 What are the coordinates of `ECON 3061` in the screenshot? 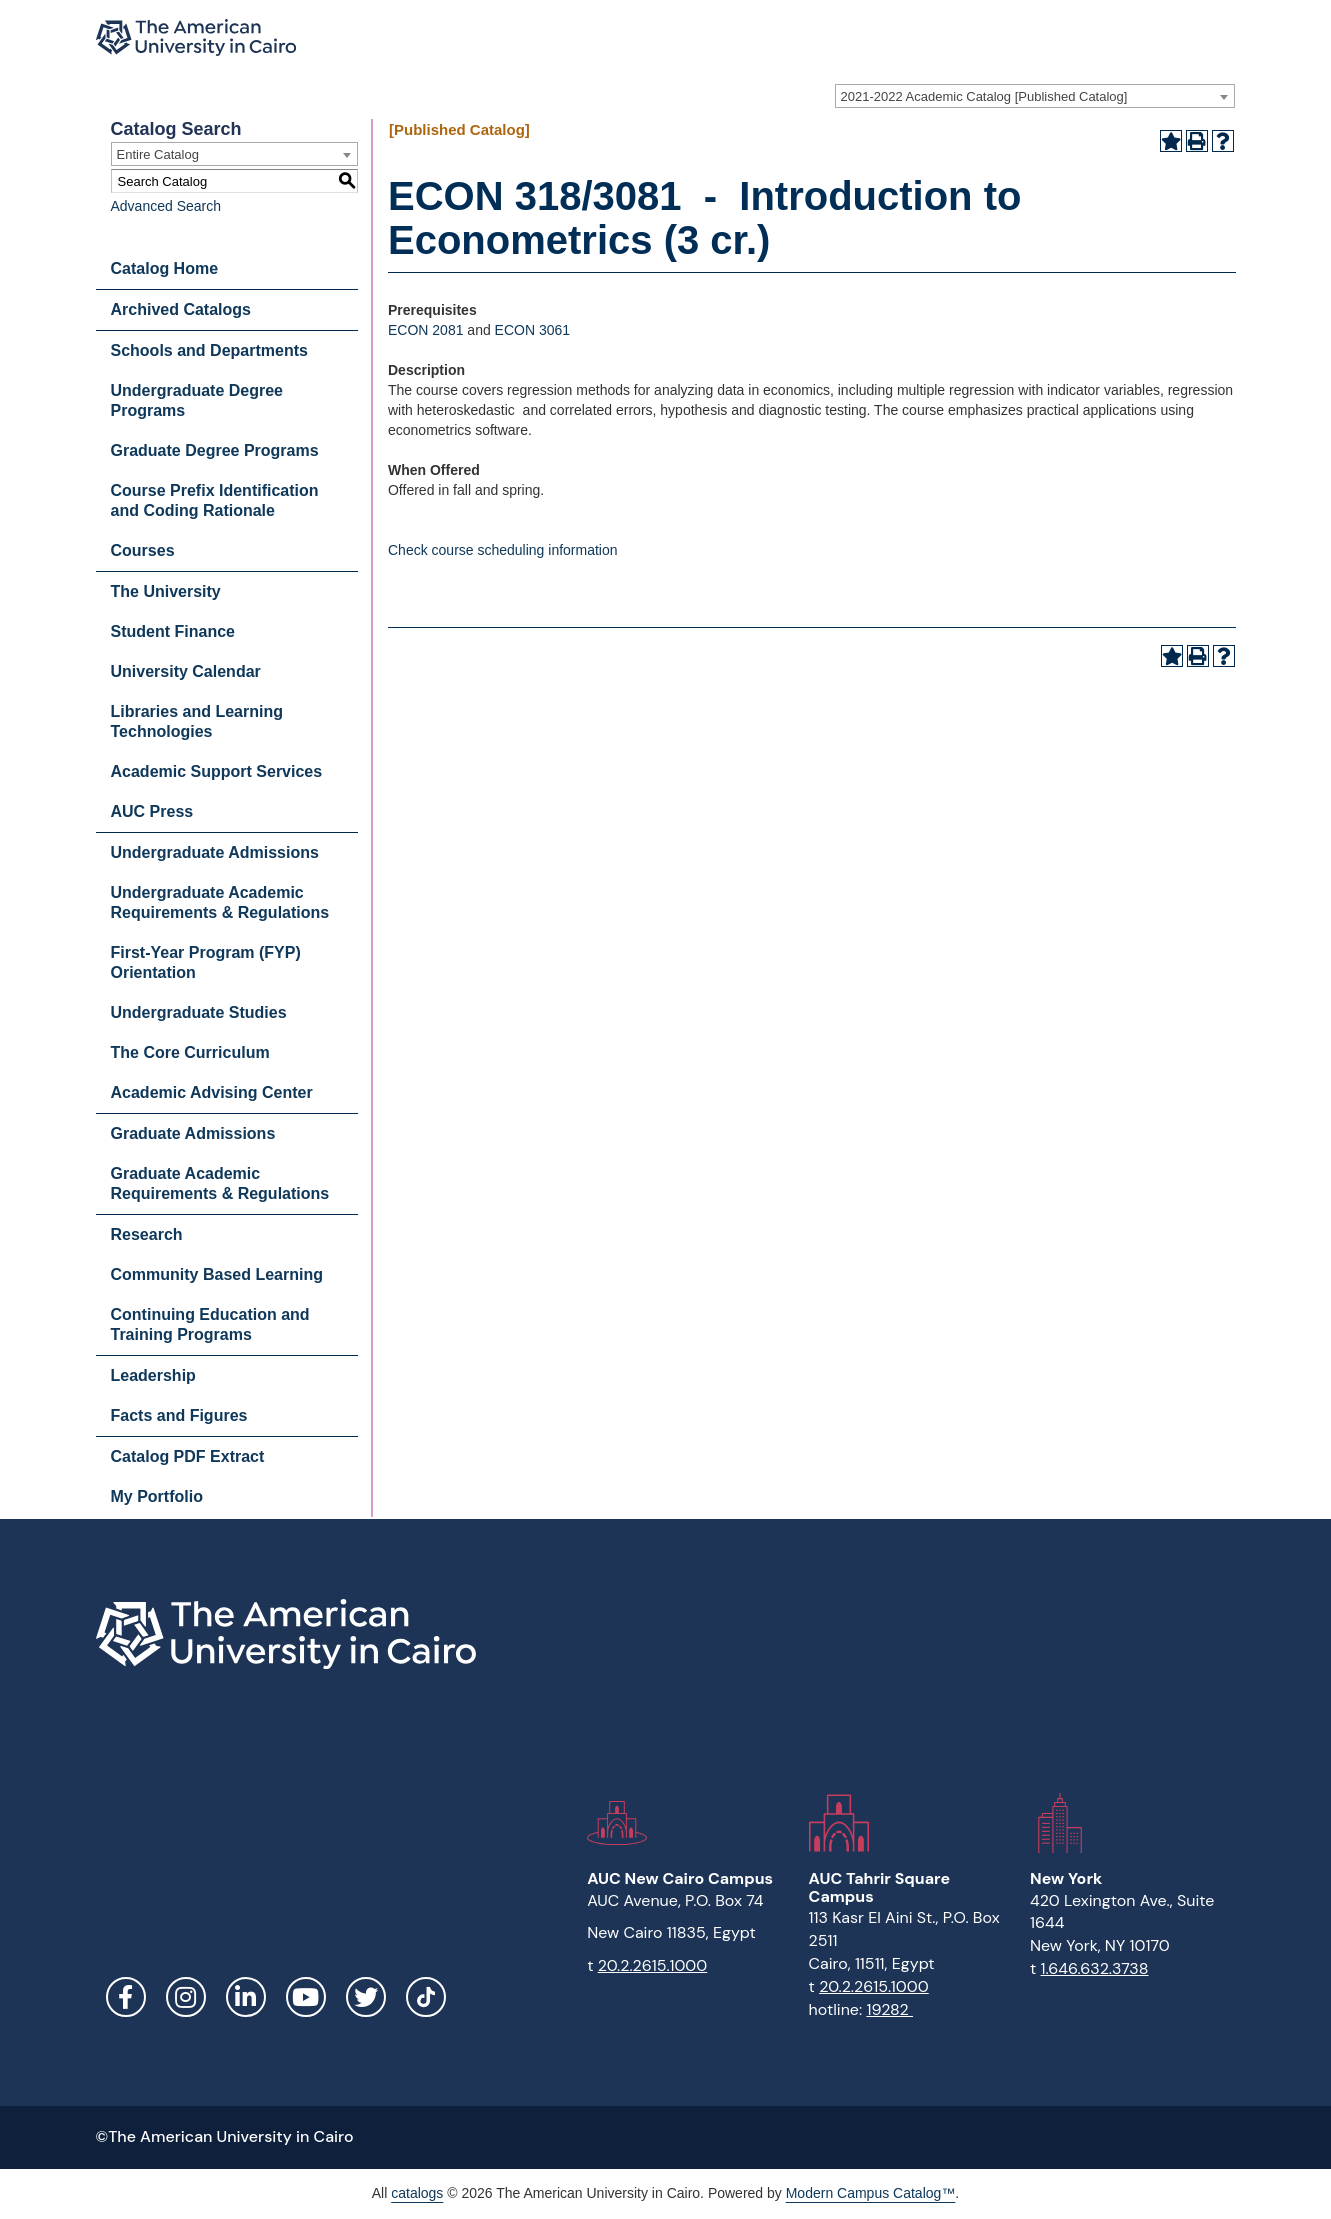 It's located at (532, 330).